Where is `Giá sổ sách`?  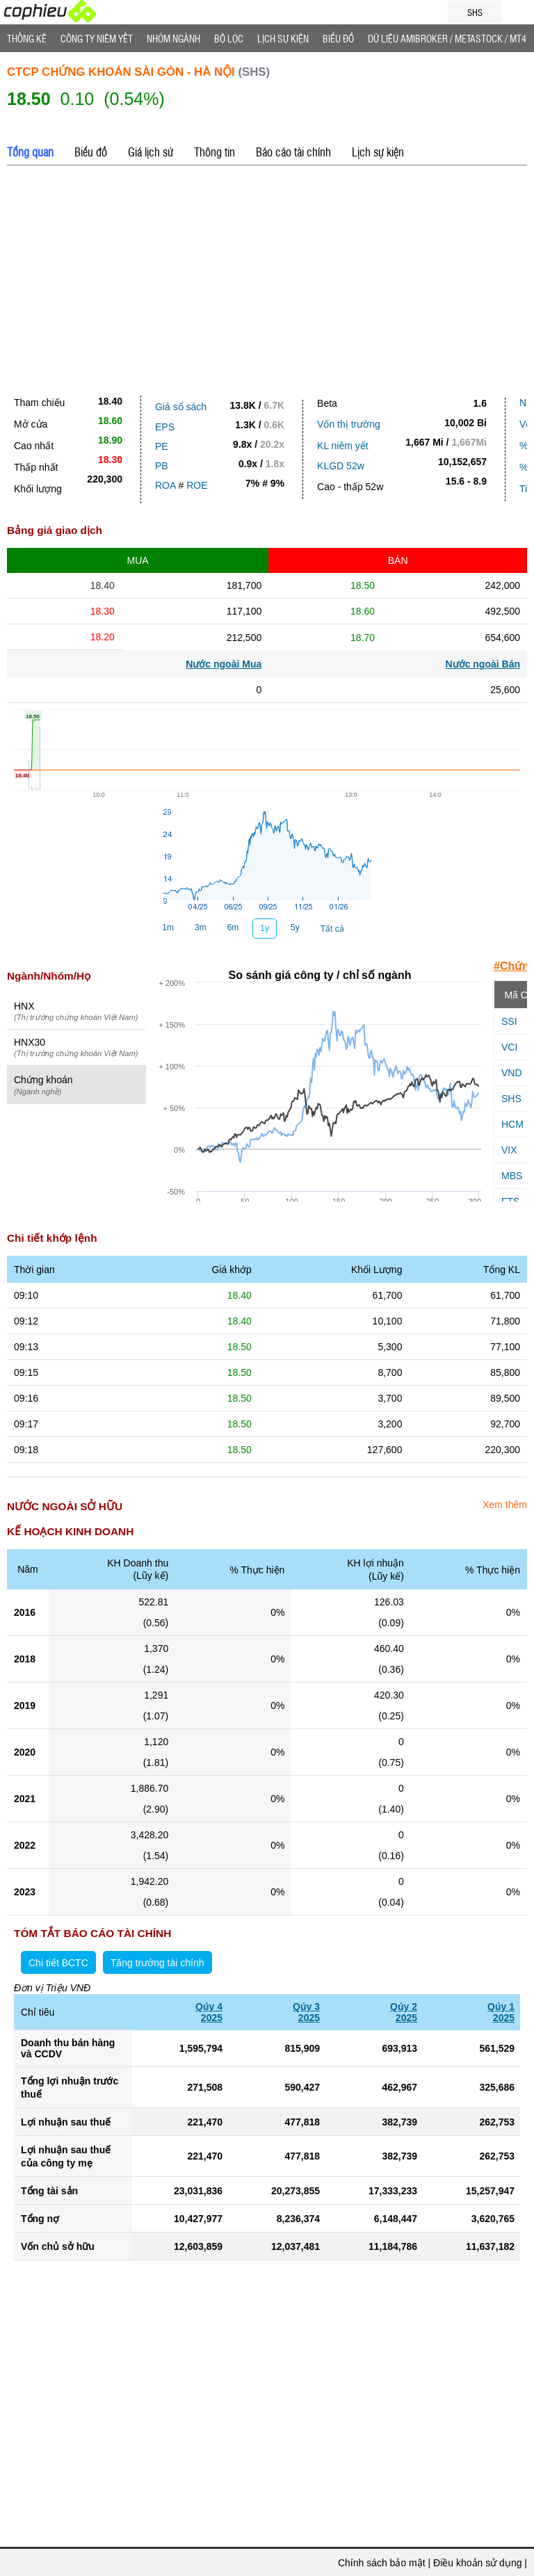
Giá sổ sách is located at coordinates (181, 406).